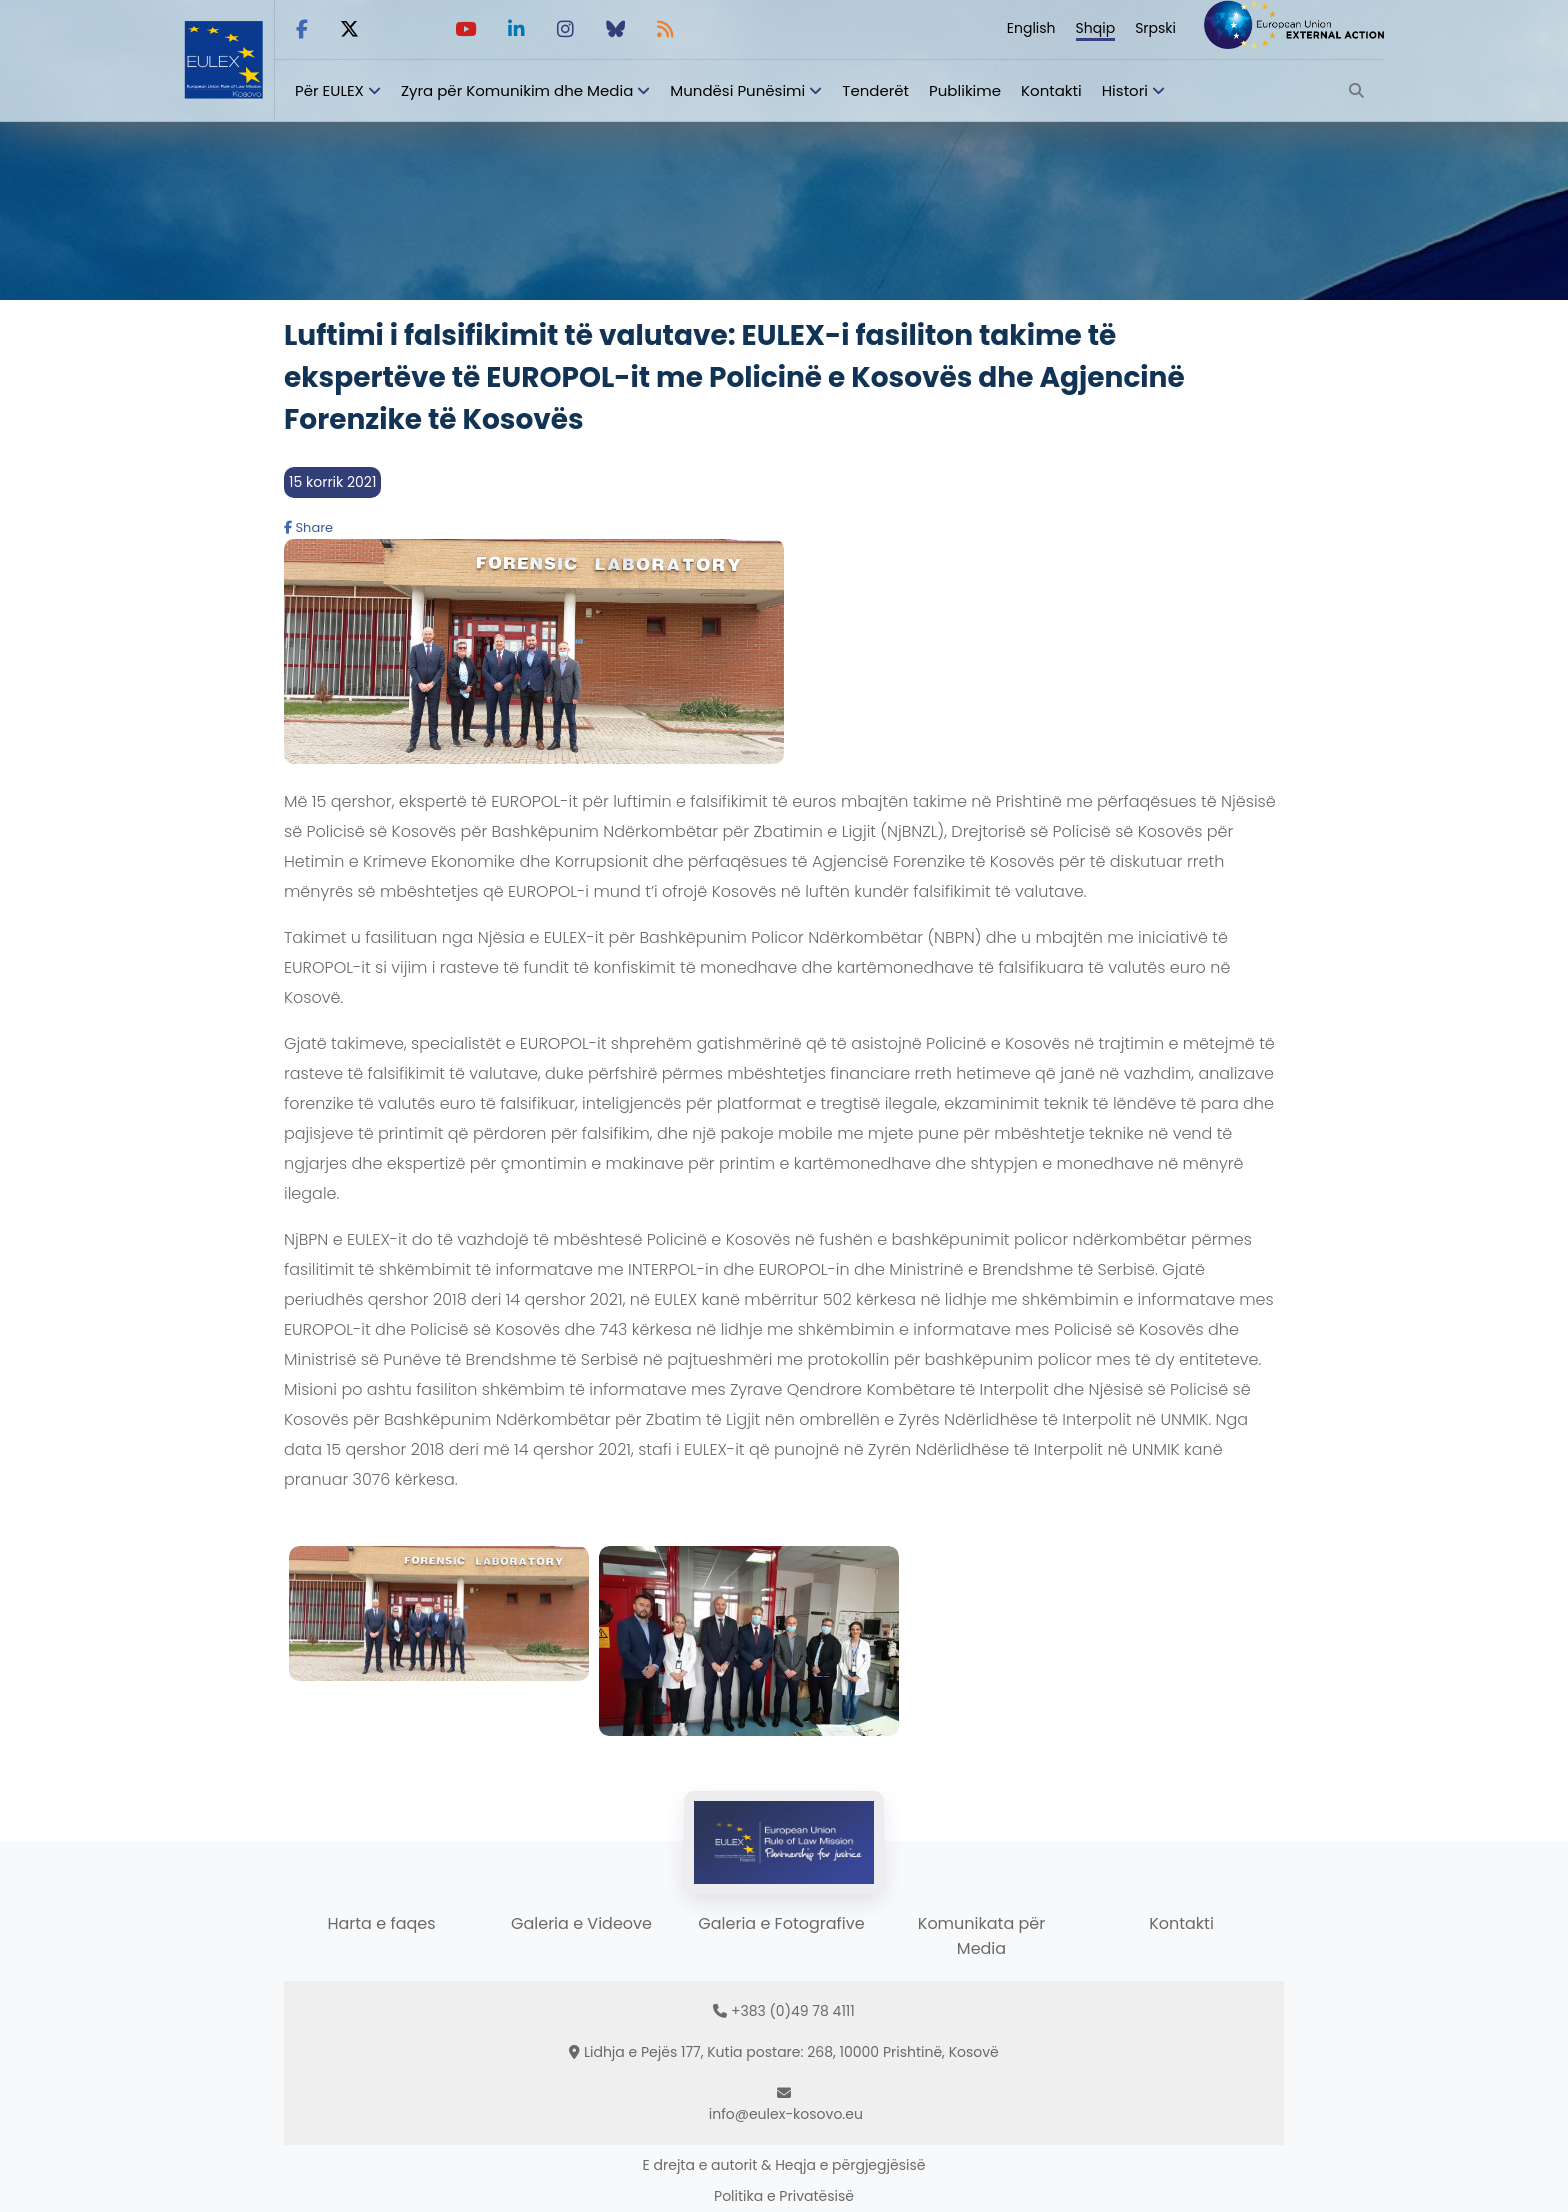 The image size is (1568, 2212). Describe the element at coordinates (781, 1923) in the screenshot. I see `Galeria e Fotografive` at that location.